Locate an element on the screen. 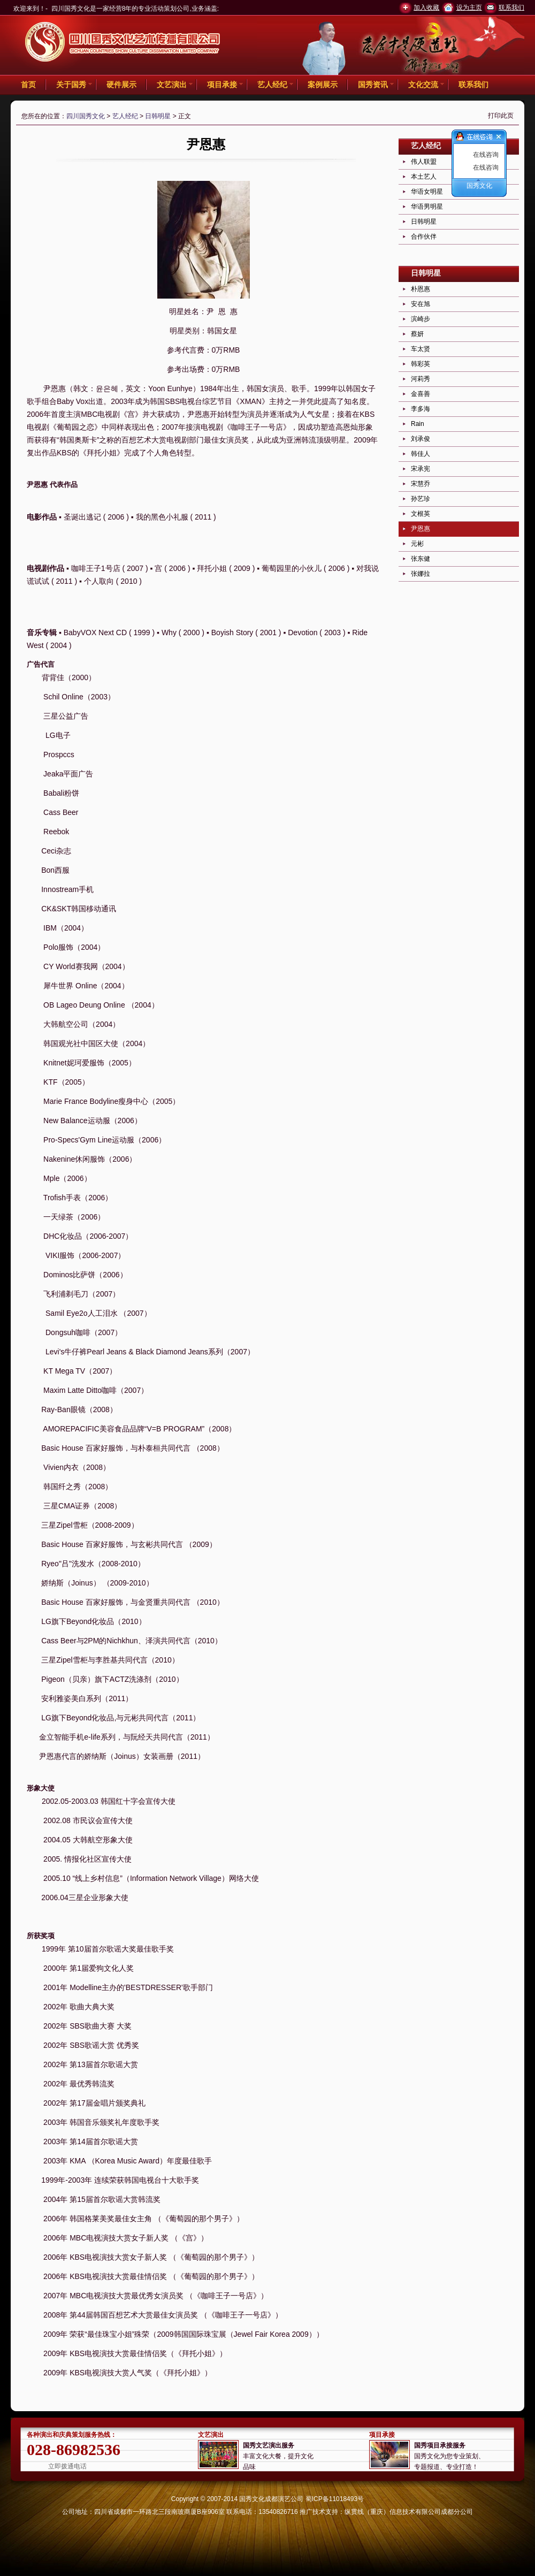  韩彩英 is located at coordinates (420, 364).